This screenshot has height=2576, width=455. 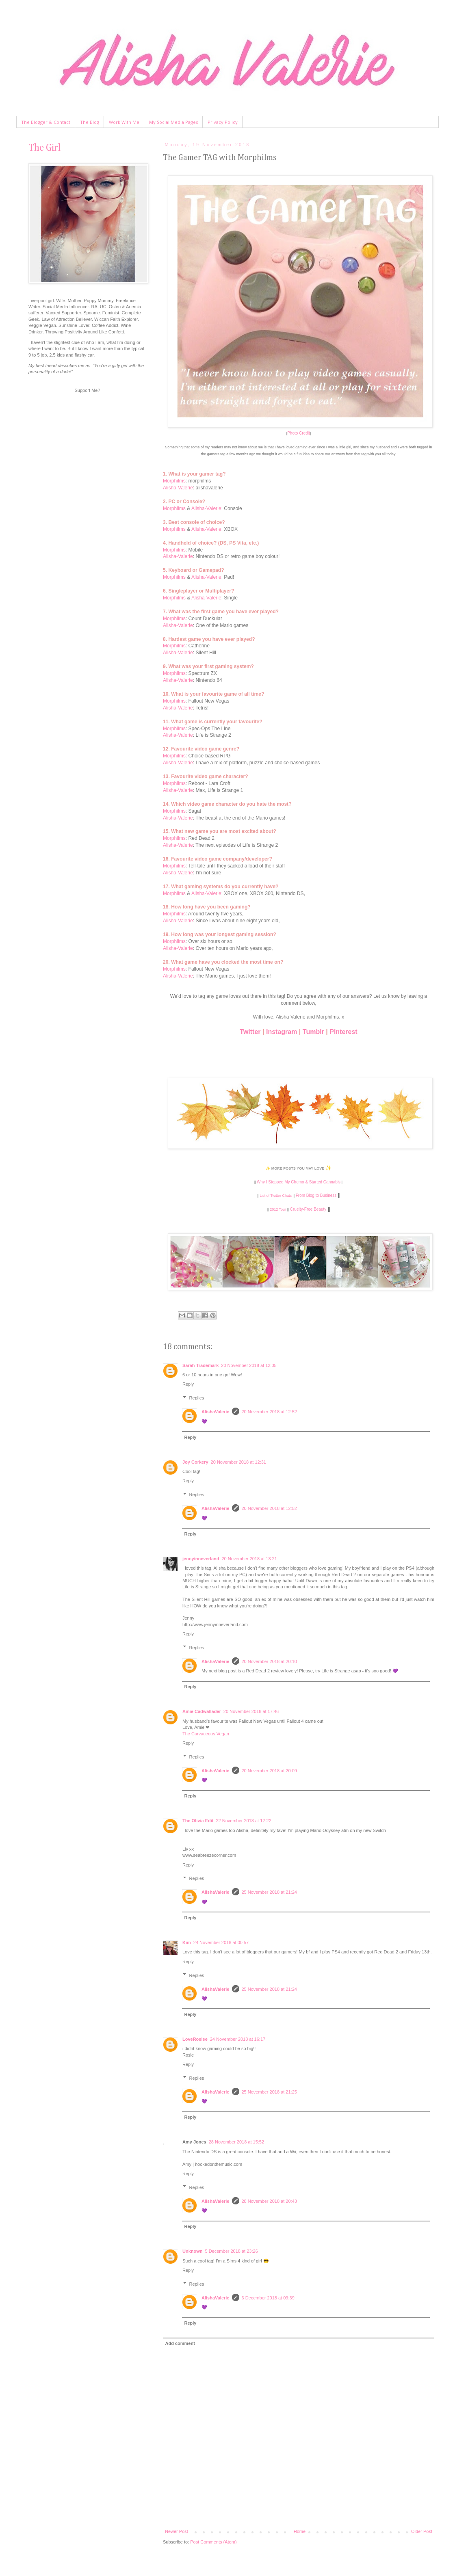 What do you see at coordinates (343, 1031) in the screenshot?
I see `Pinterest` at bounding box center [343, 1031].